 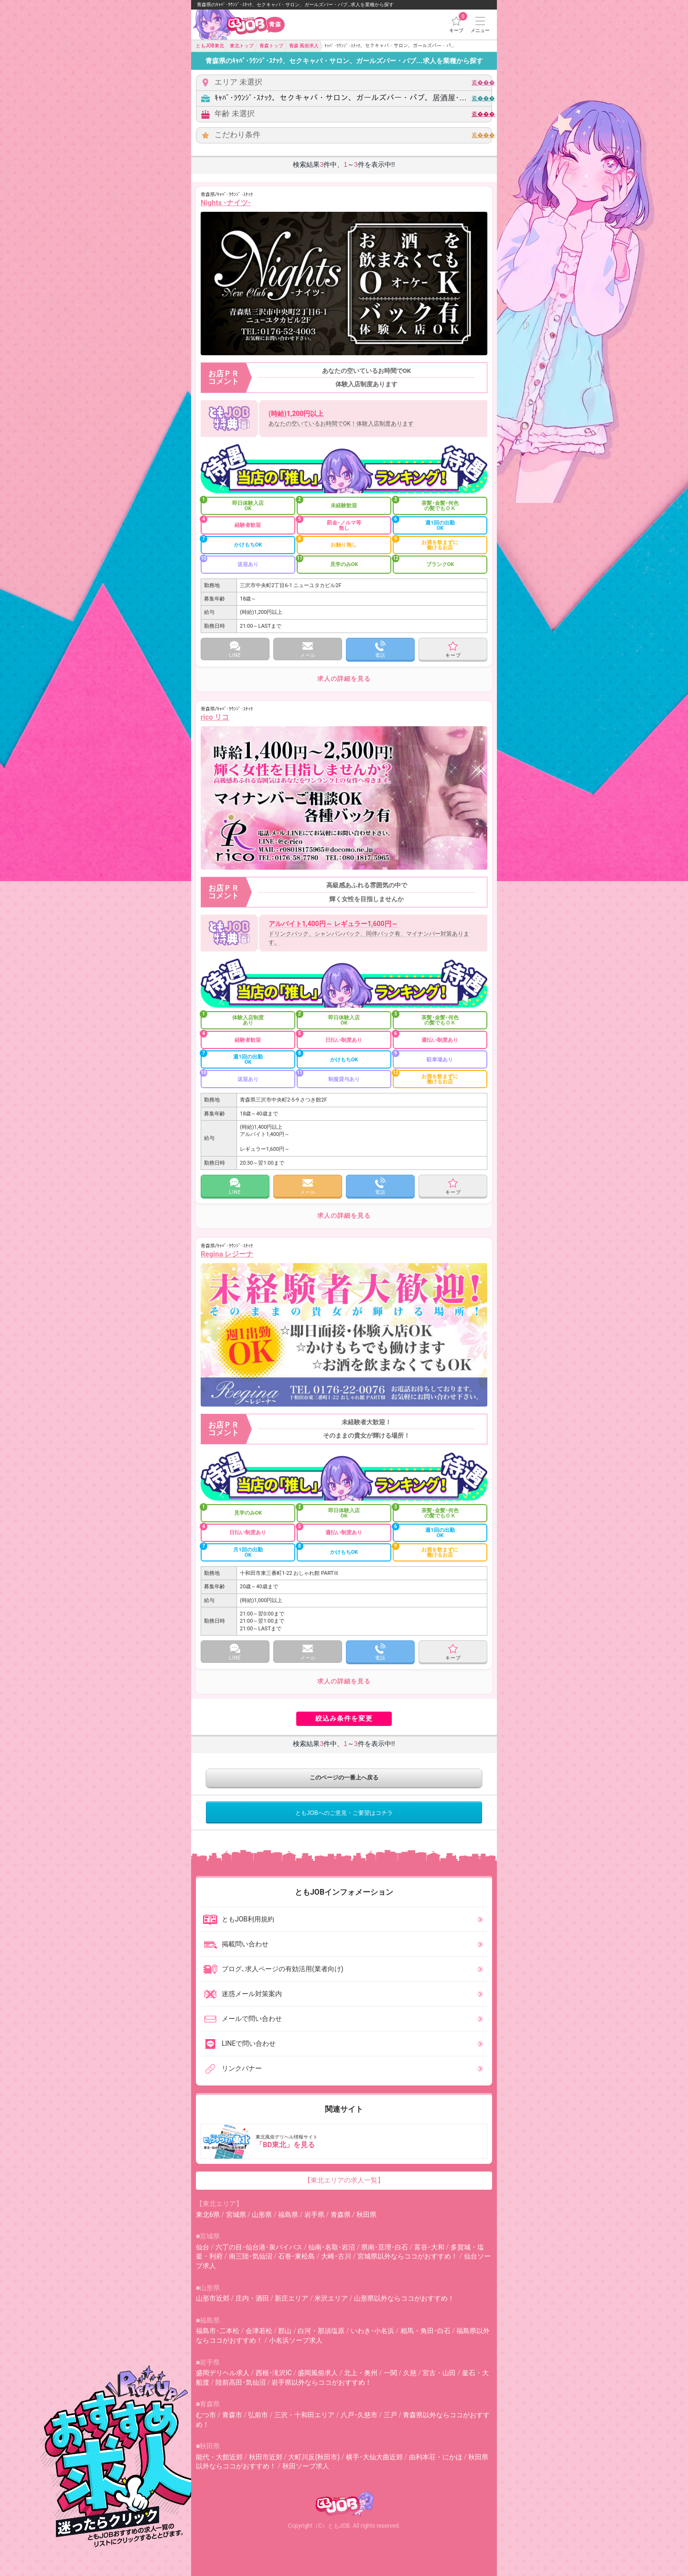 I want to click on 秋田ソープ求人, so click(x=305, y=2466).